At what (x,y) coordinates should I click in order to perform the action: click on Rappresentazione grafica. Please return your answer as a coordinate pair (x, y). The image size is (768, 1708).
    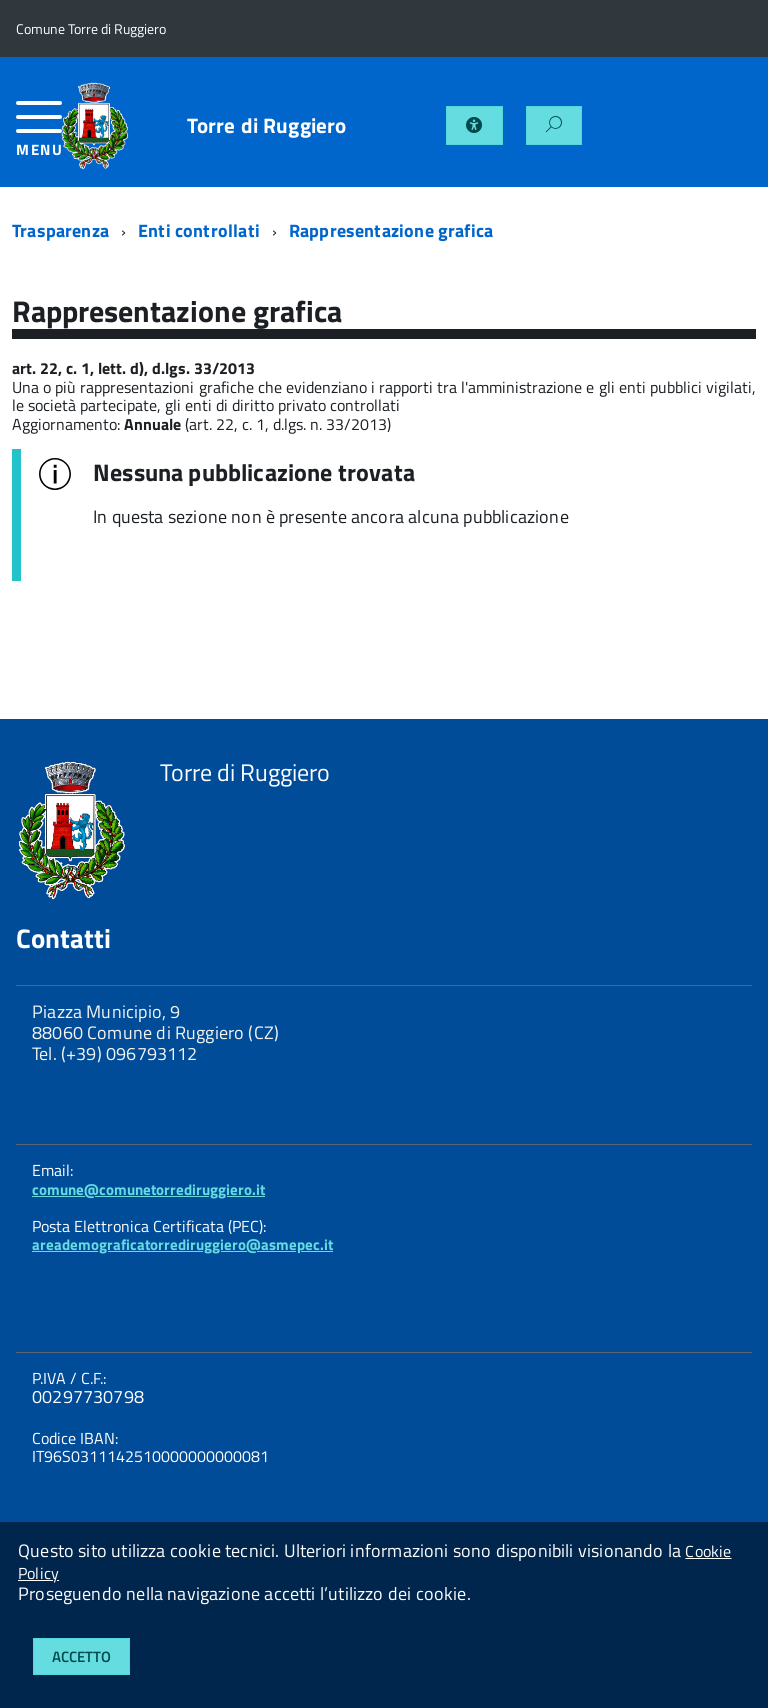
    Looking at the image, I should click on (391, 230).